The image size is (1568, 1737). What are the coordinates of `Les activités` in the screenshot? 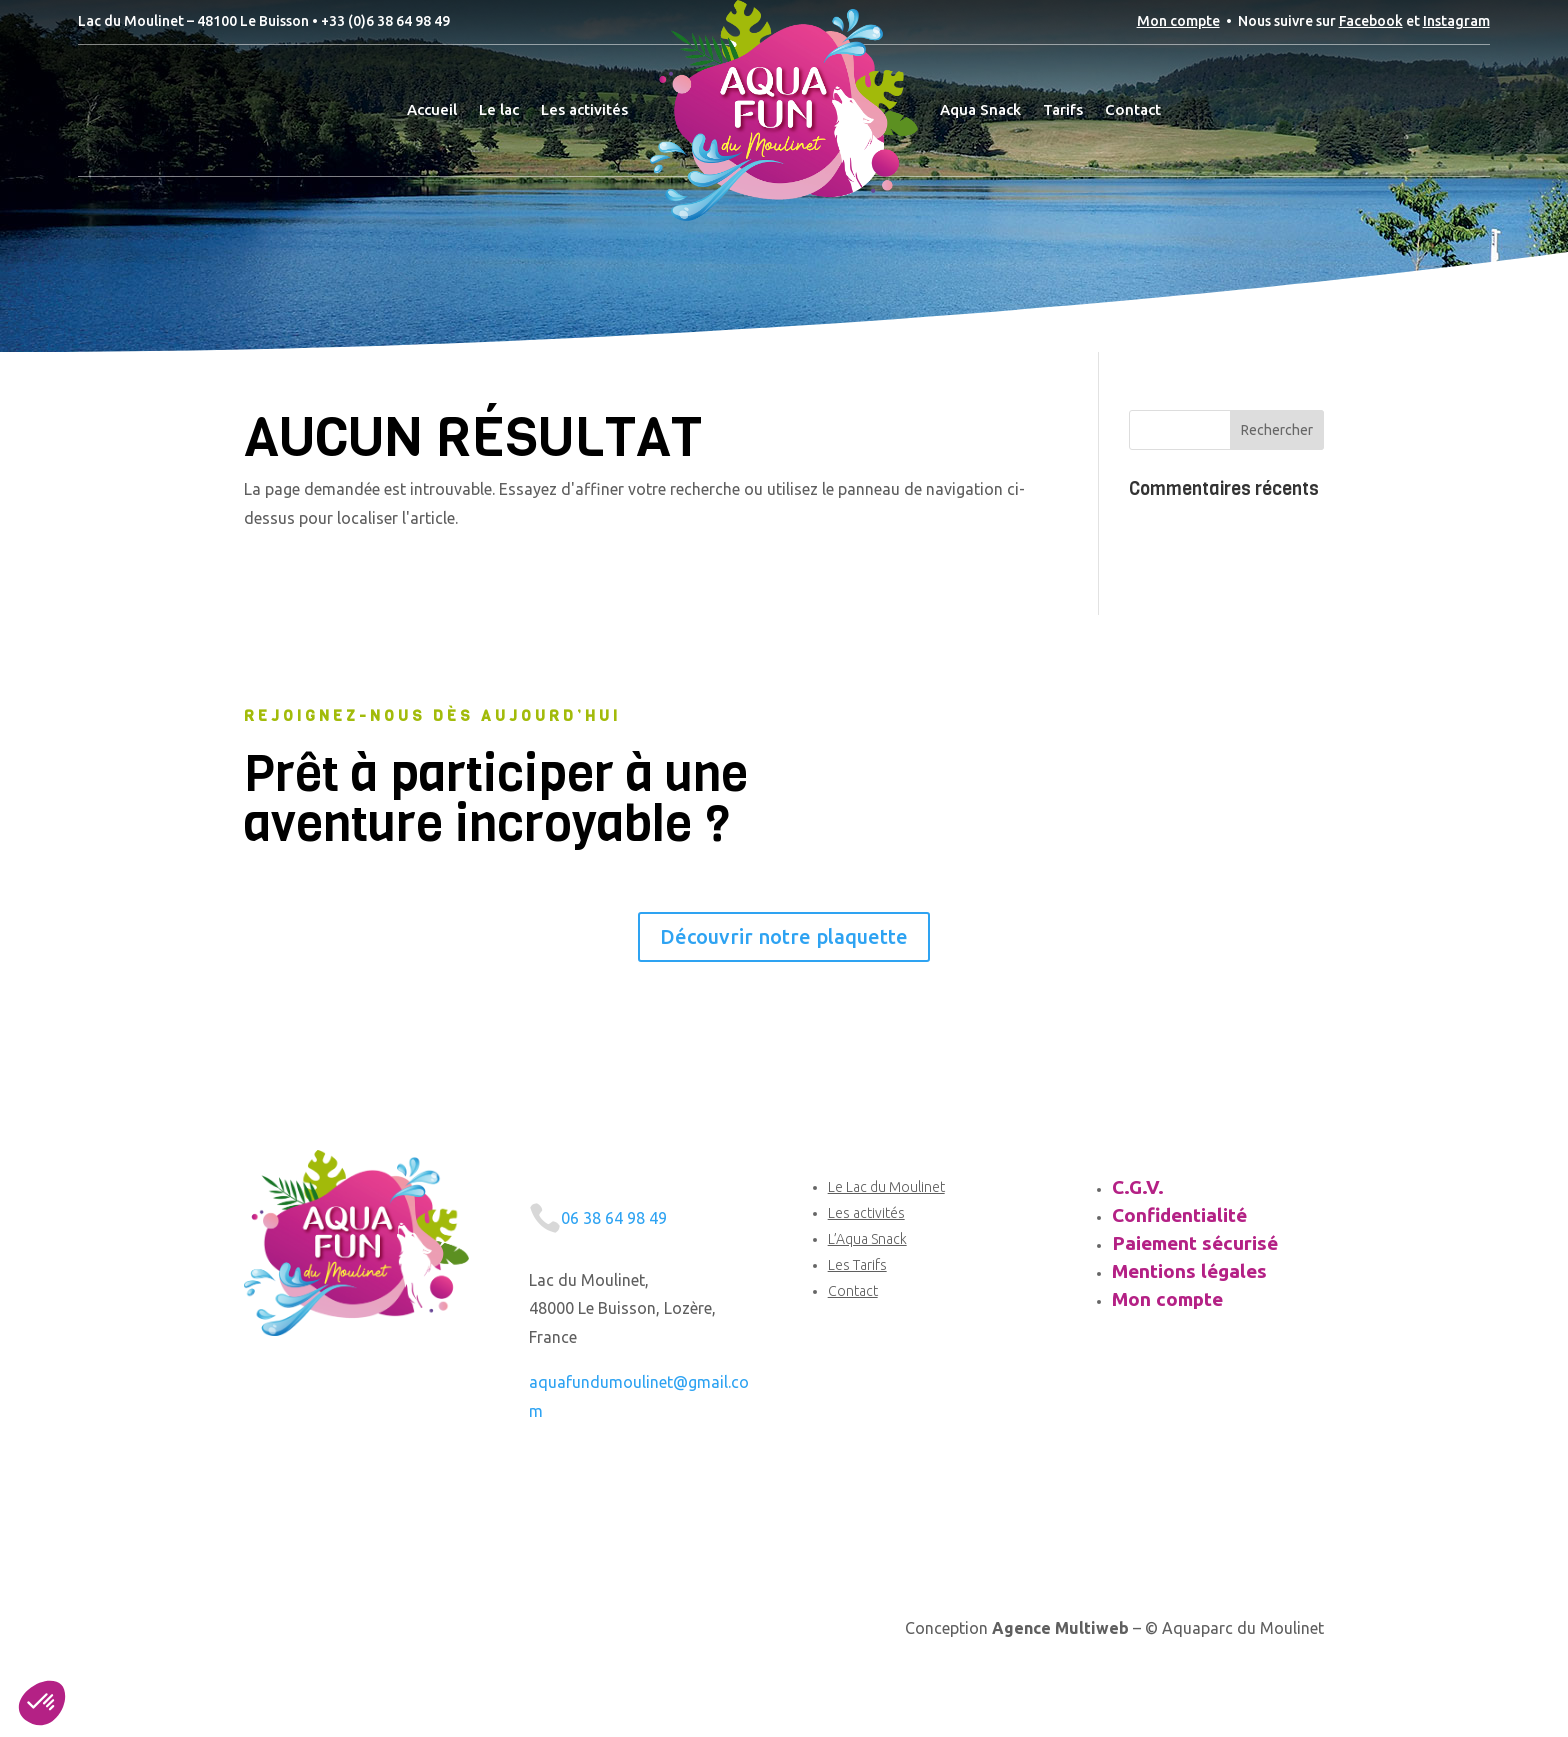 It's located at (866, 1213).